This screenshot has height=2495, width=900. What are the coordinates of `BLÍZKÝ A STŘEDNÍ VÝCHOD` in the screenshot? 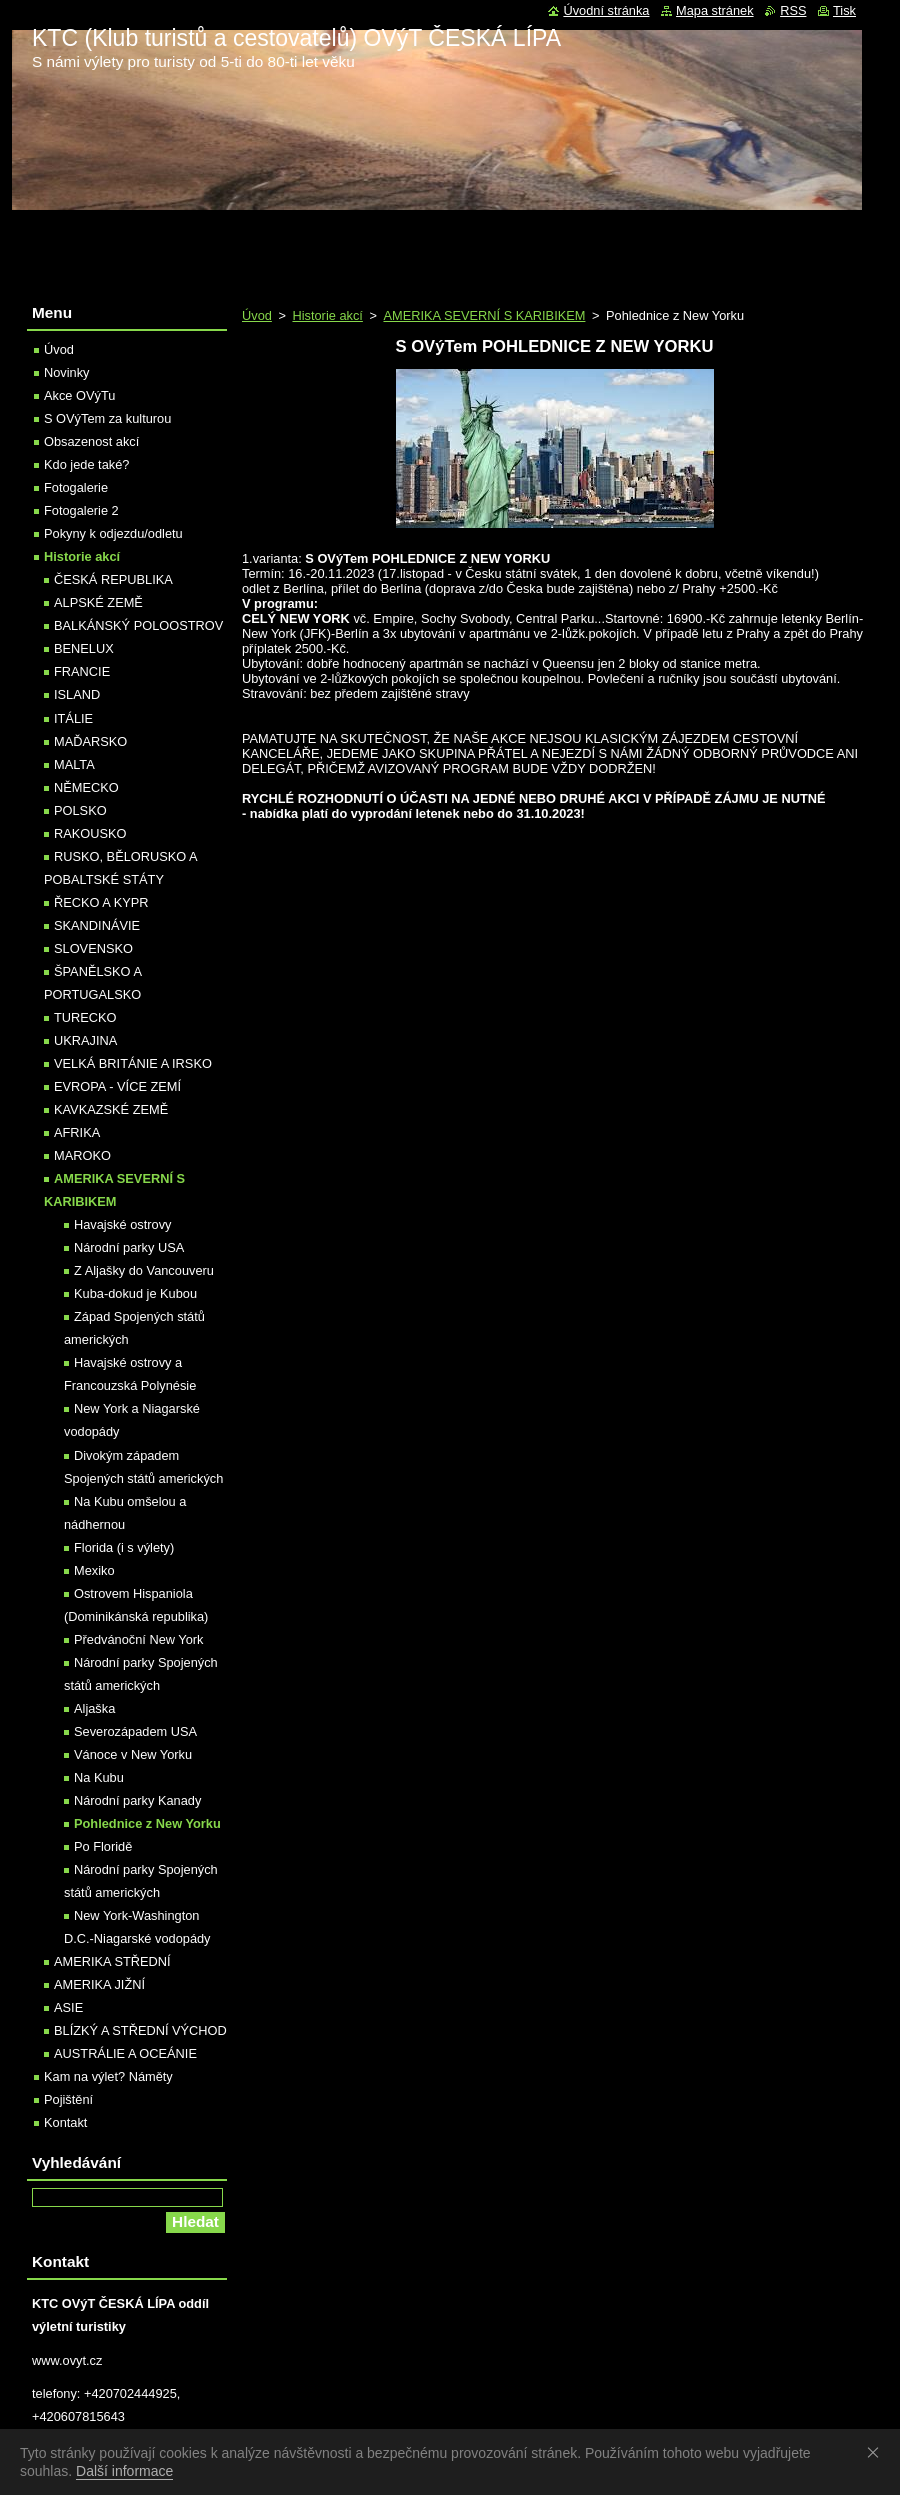 It's located at (140, 2030).